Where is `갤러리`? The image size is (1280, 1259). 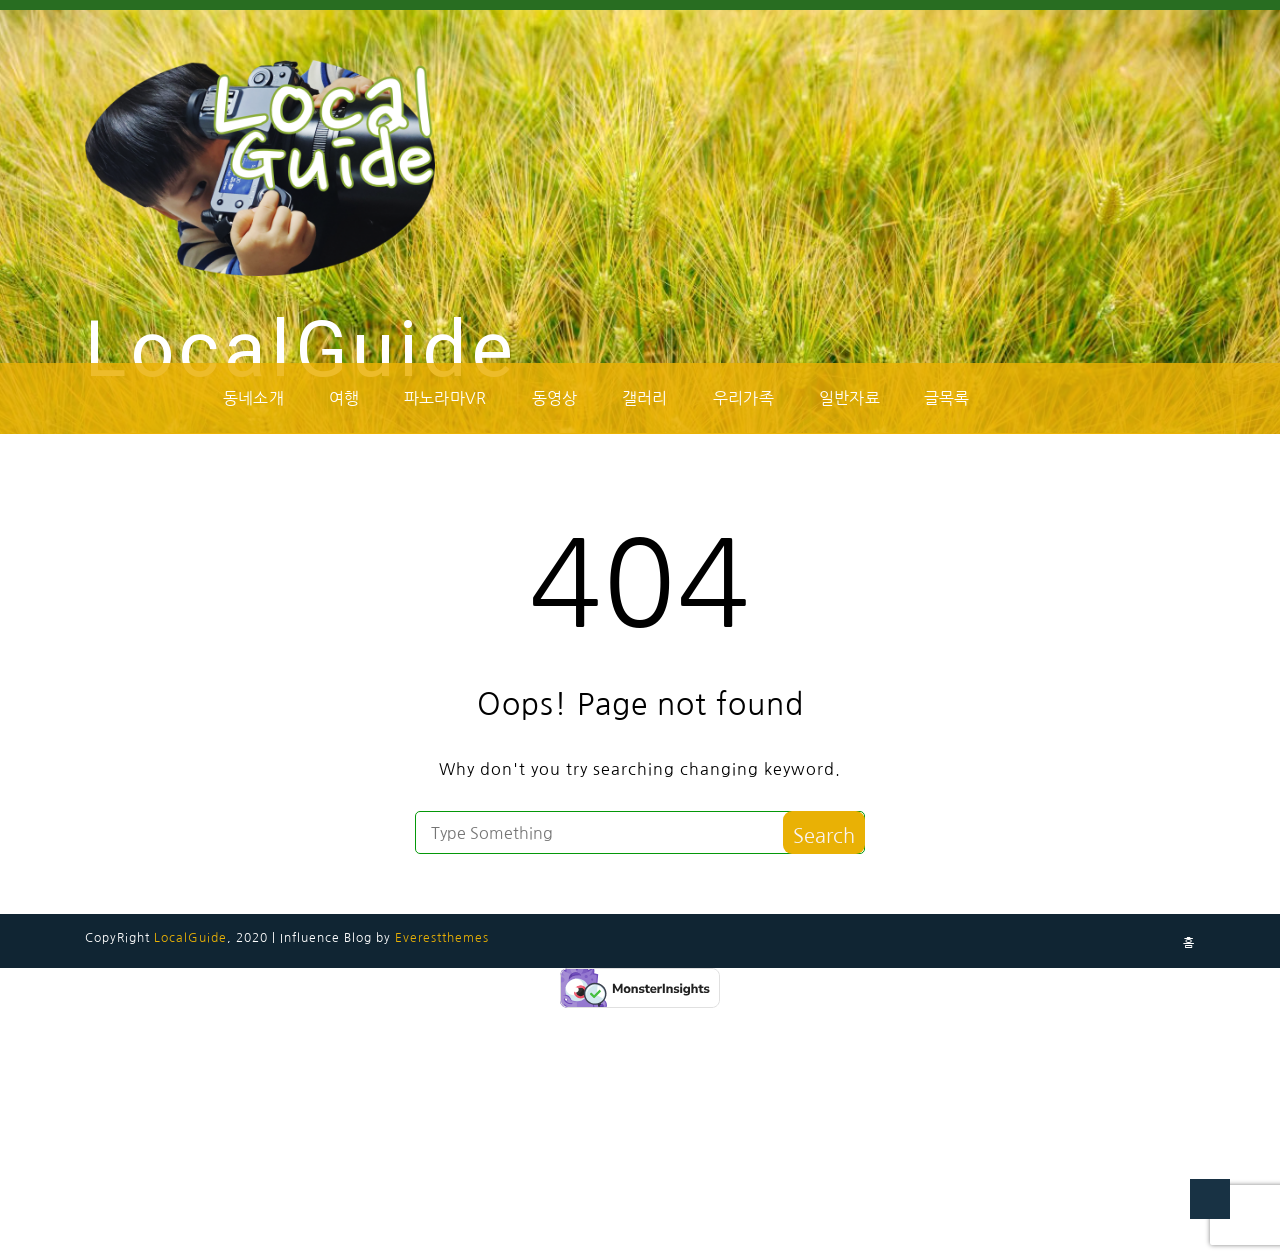
갤러리 is located at coordinates (645, 398).